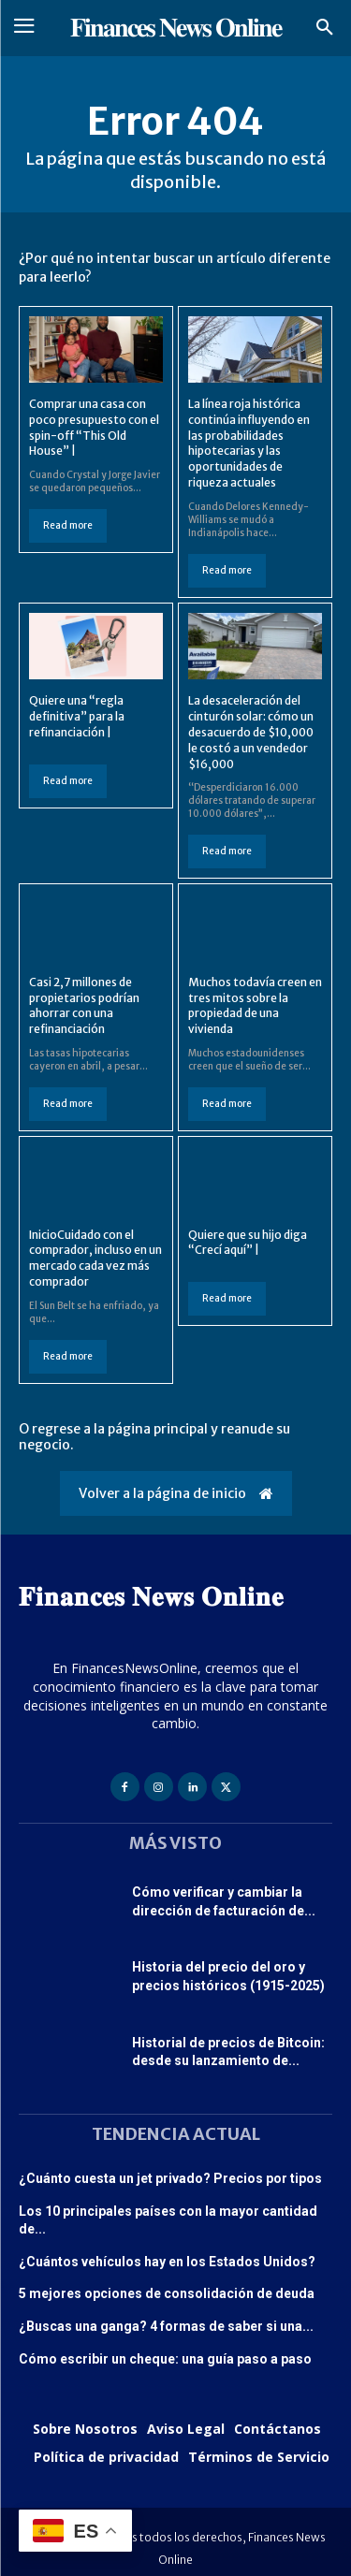 The image size is (351, 2576). What do you see at coordinates (166, 2293) in the screenshot?
I see `5 mejores opciones de consolidación de deuda` at bounding box center [166, 2293].